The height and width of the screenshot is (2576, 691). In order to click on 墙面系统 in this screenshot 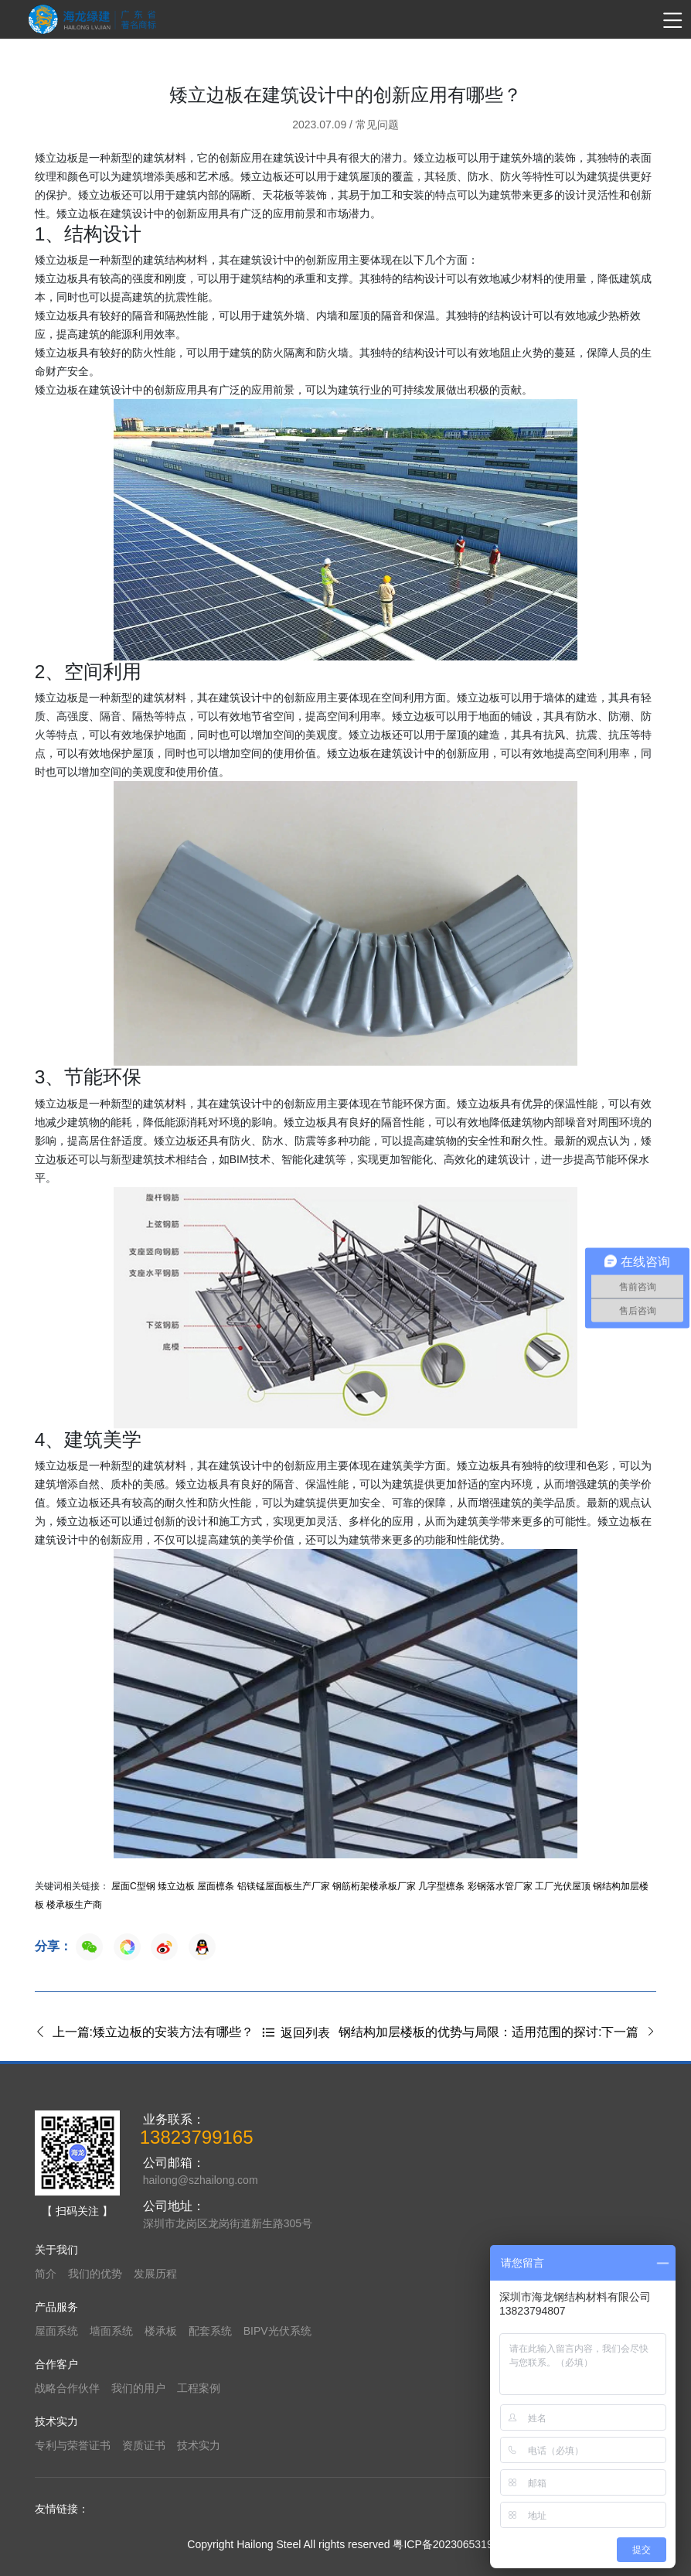, I will do `click(111, 2331)`.